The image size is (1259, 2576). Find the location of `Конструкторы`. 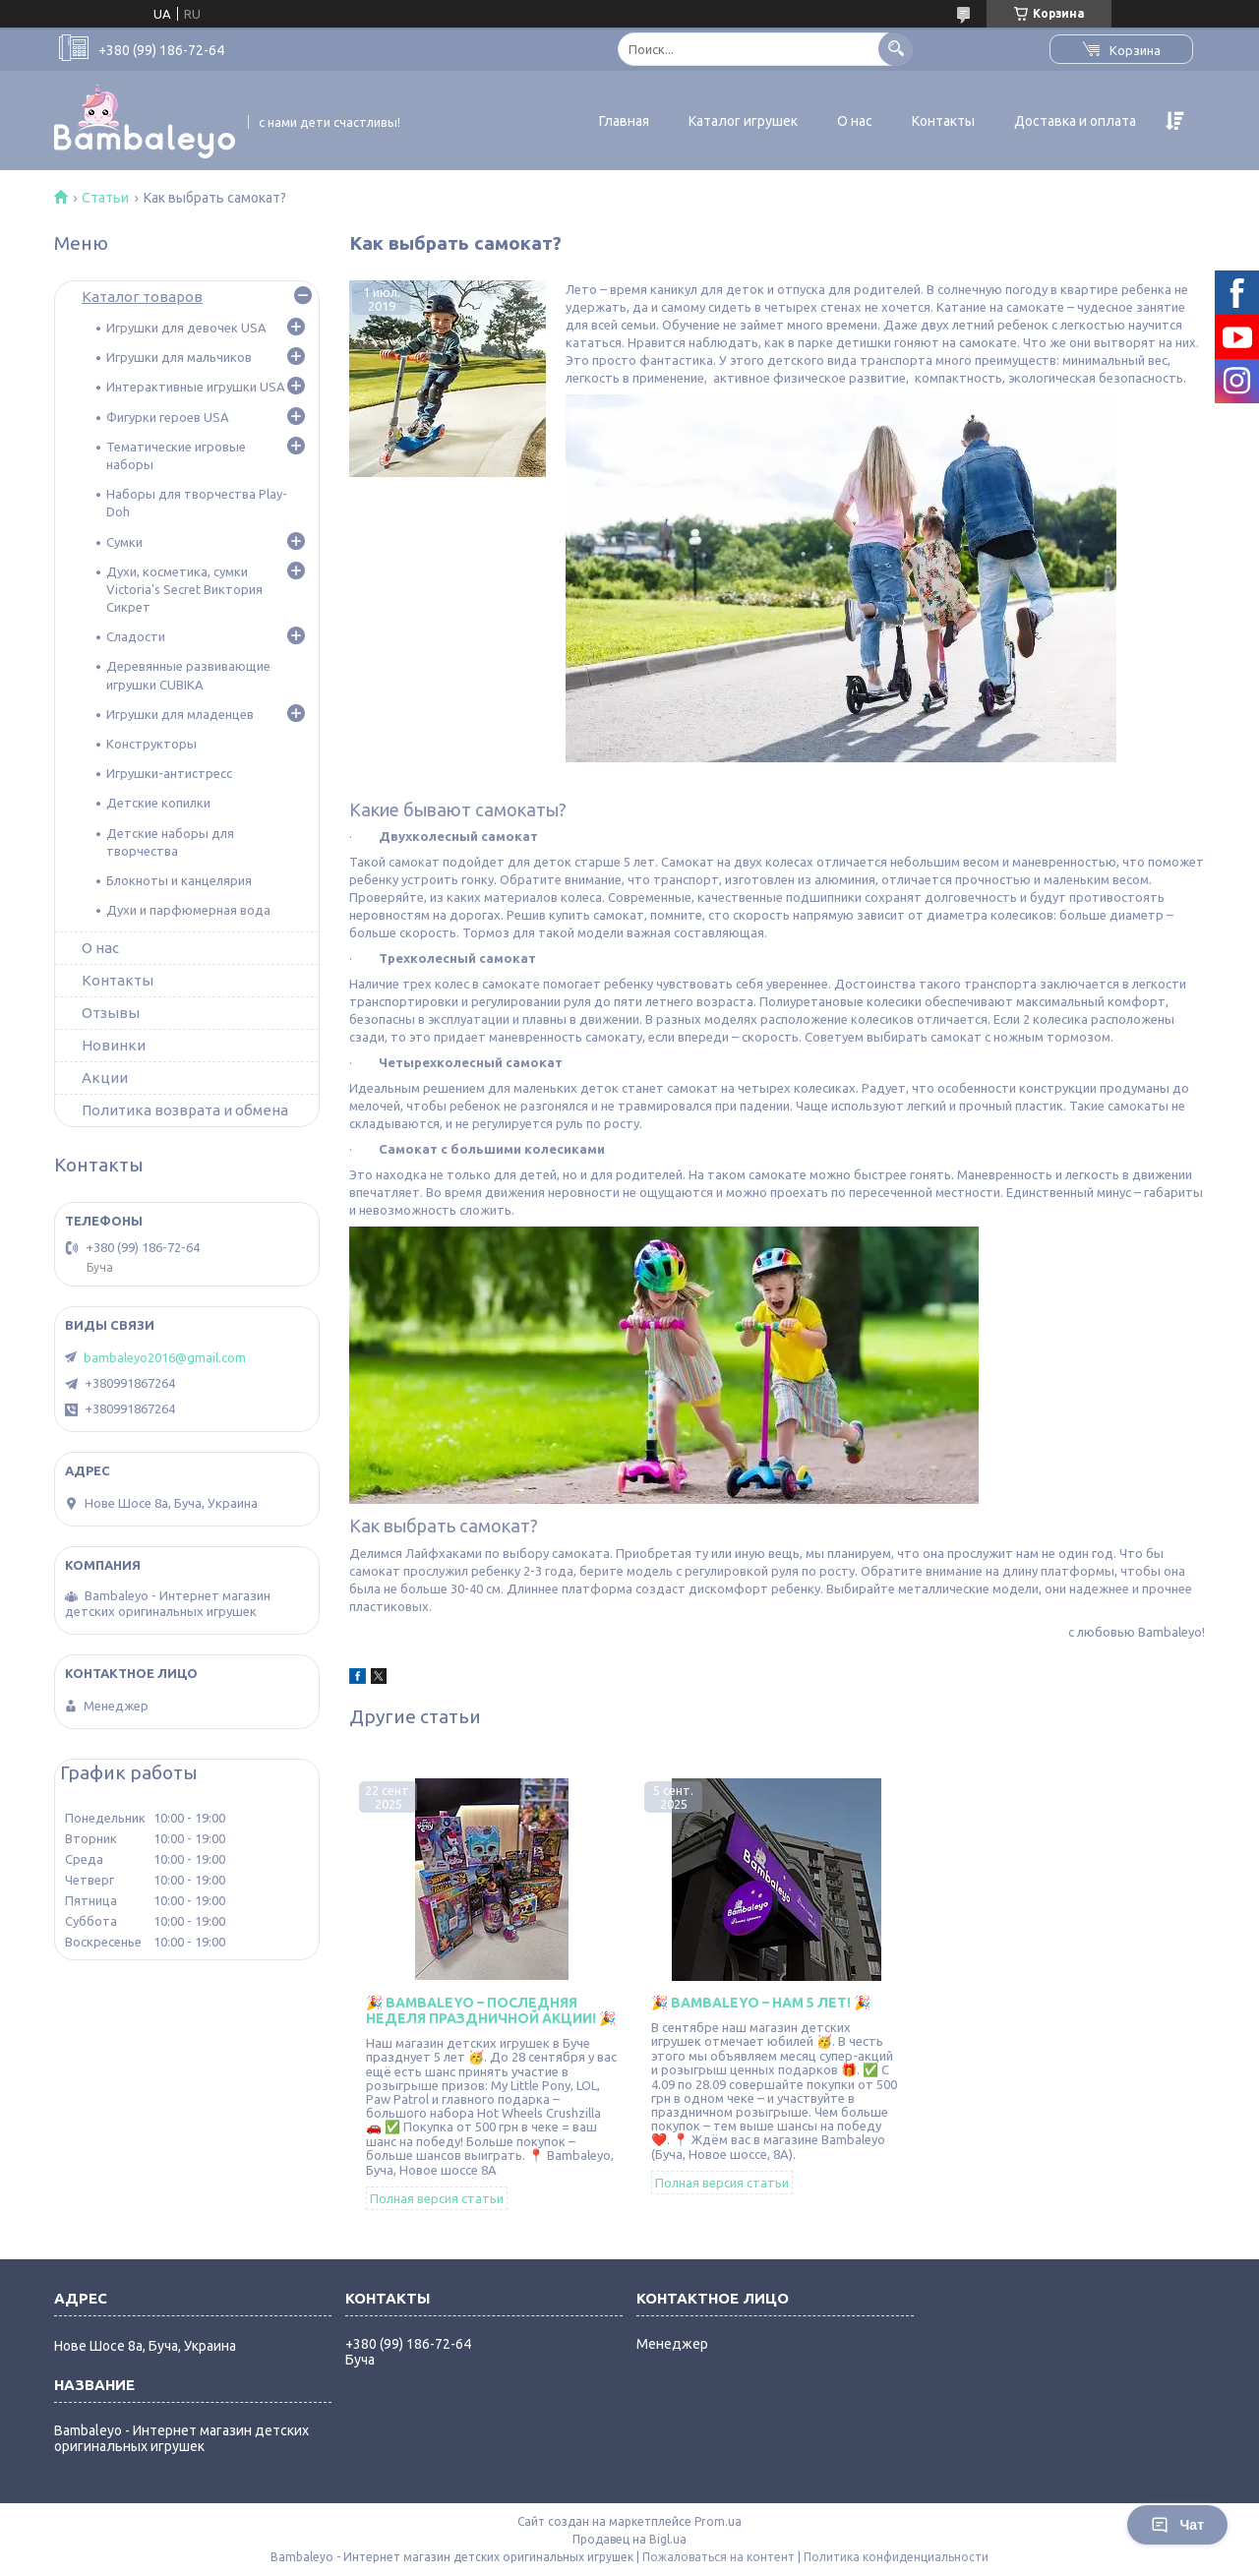

Конструкторы is located at coordinates (151, 743).